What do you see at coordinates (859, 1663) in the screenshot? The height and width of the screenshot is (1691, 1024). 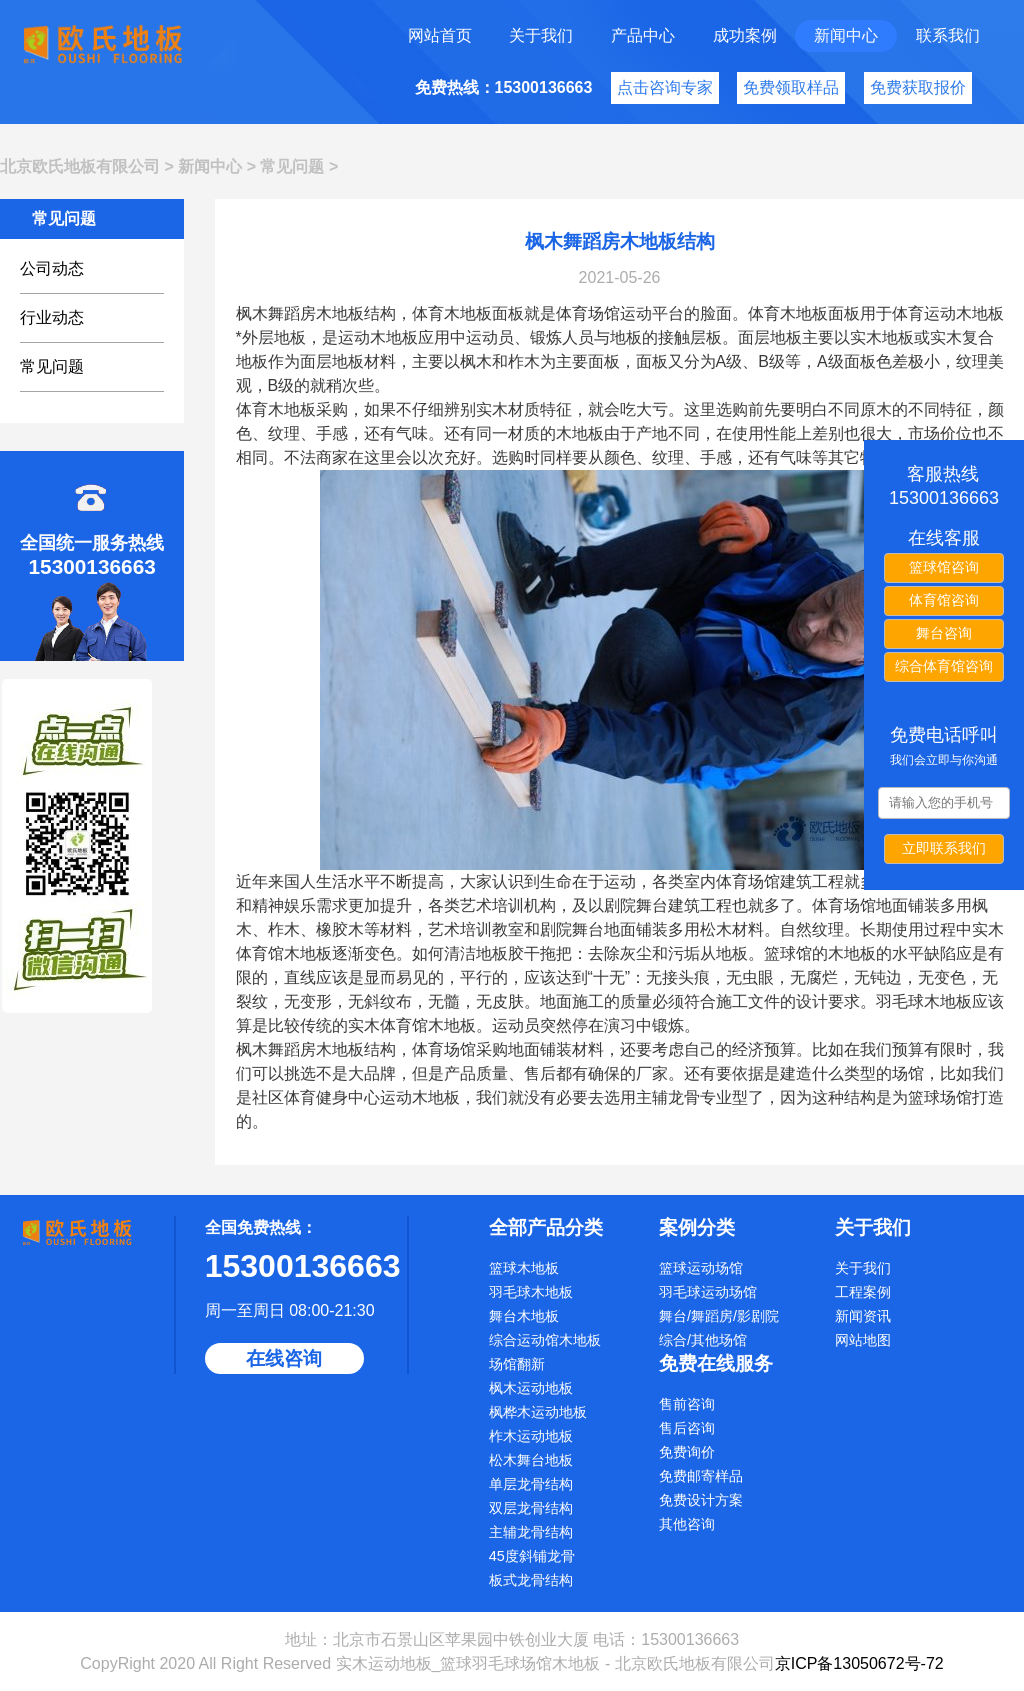 I see `京ICP备13050672号-72` at bounding box center [859, 1663].